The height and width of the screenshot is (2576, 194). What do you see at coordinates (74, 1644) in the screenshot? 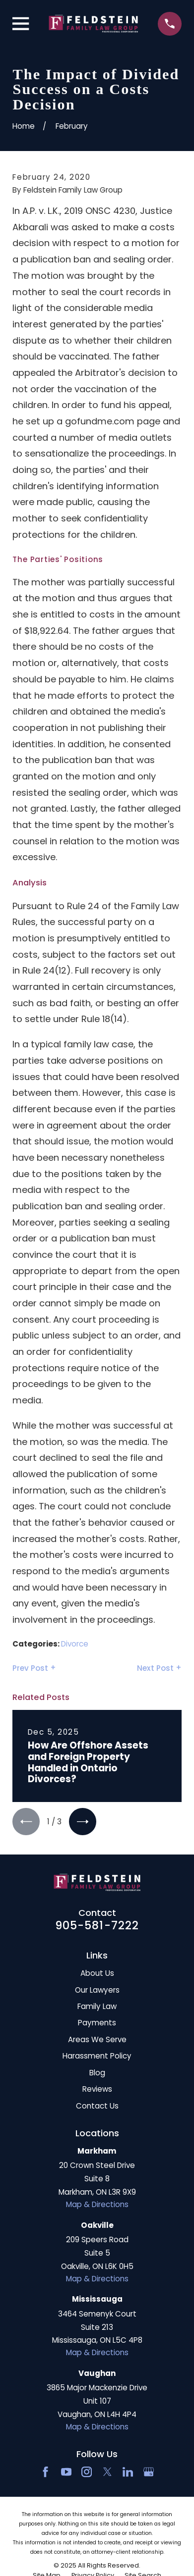
I see `Divorce` at bounding box center [74, 1644].